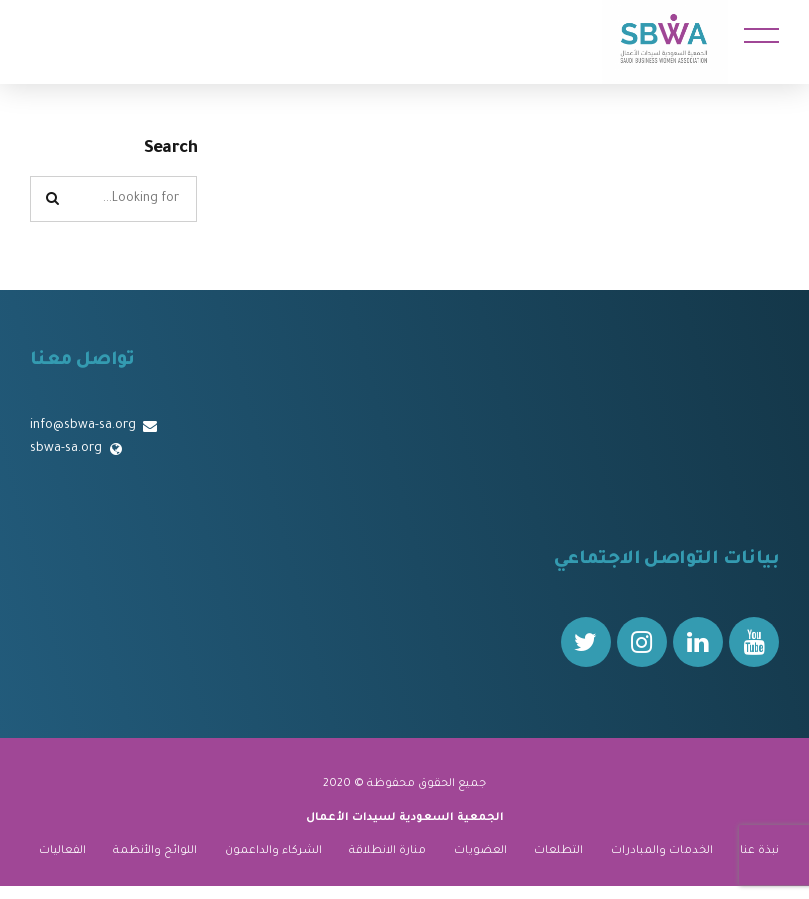 This screenshot has width=809, height=899. What do you see at coordinates (273, 851) in the screenshot?
I see `الشركاء والداعمون` at bounding box center [273, 851].